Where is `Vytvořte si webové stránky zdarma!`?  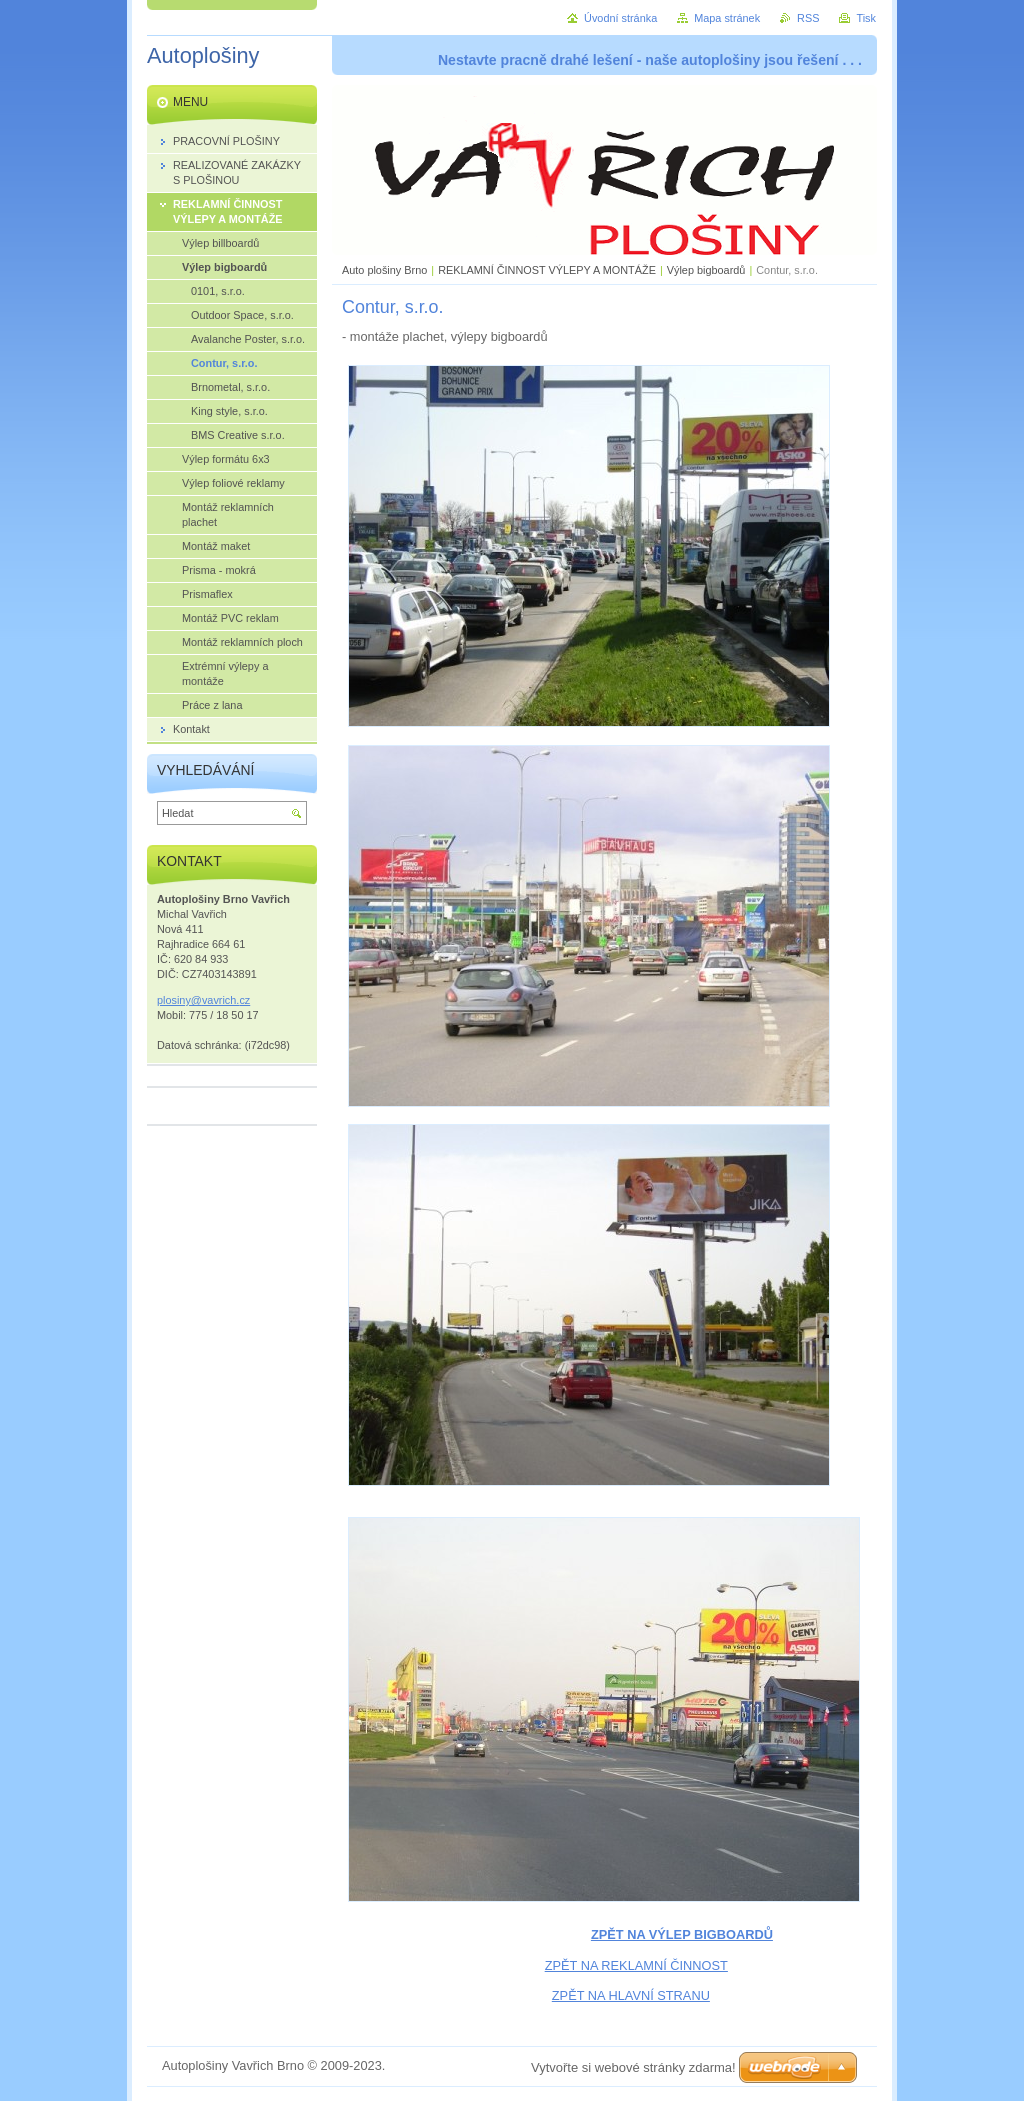
Vytvořte si webové stránky zdarma! is located at coordinates (633, 2067).